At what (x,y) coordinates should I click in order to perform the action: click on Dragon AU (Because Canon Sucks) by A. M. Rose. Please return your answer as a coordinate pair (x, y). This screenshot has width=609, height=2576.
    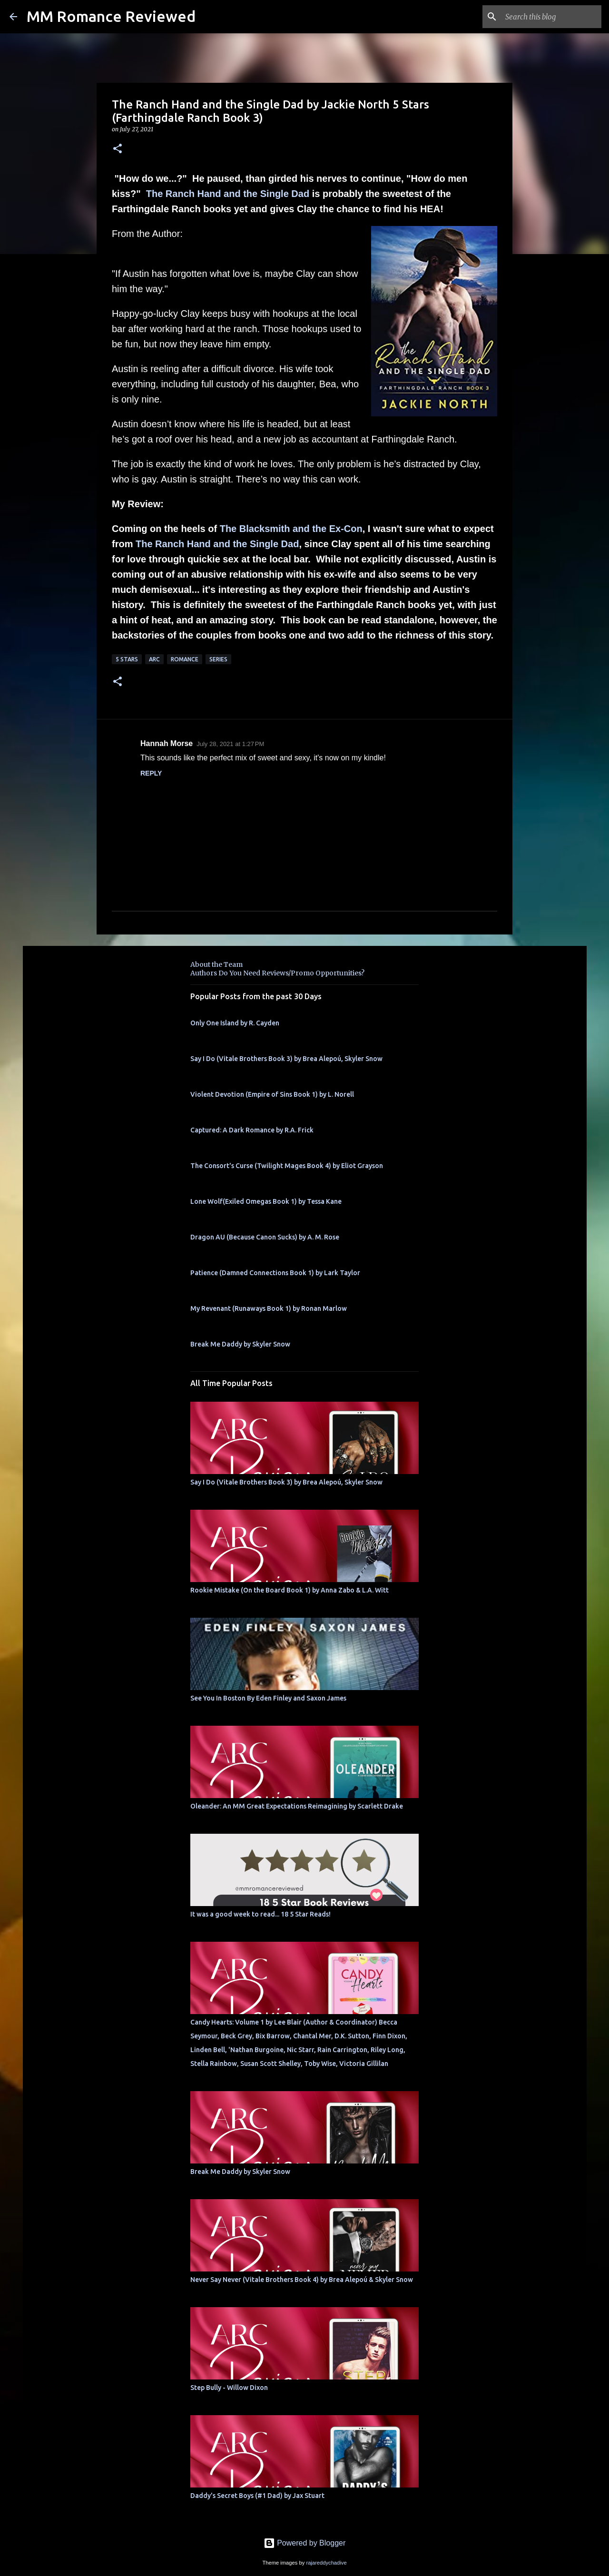
    Looking at the image, I should click on (264, 1237).